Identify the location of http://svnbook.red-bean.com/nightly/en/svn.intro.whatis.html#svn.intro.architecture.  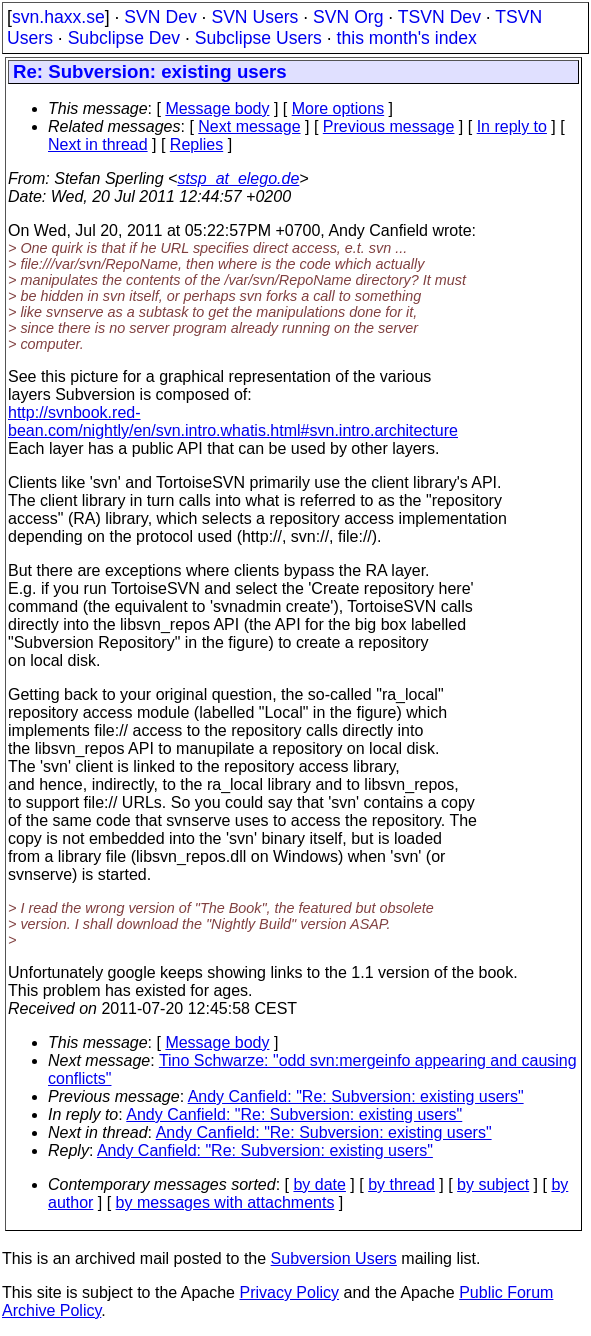
(233, 421).